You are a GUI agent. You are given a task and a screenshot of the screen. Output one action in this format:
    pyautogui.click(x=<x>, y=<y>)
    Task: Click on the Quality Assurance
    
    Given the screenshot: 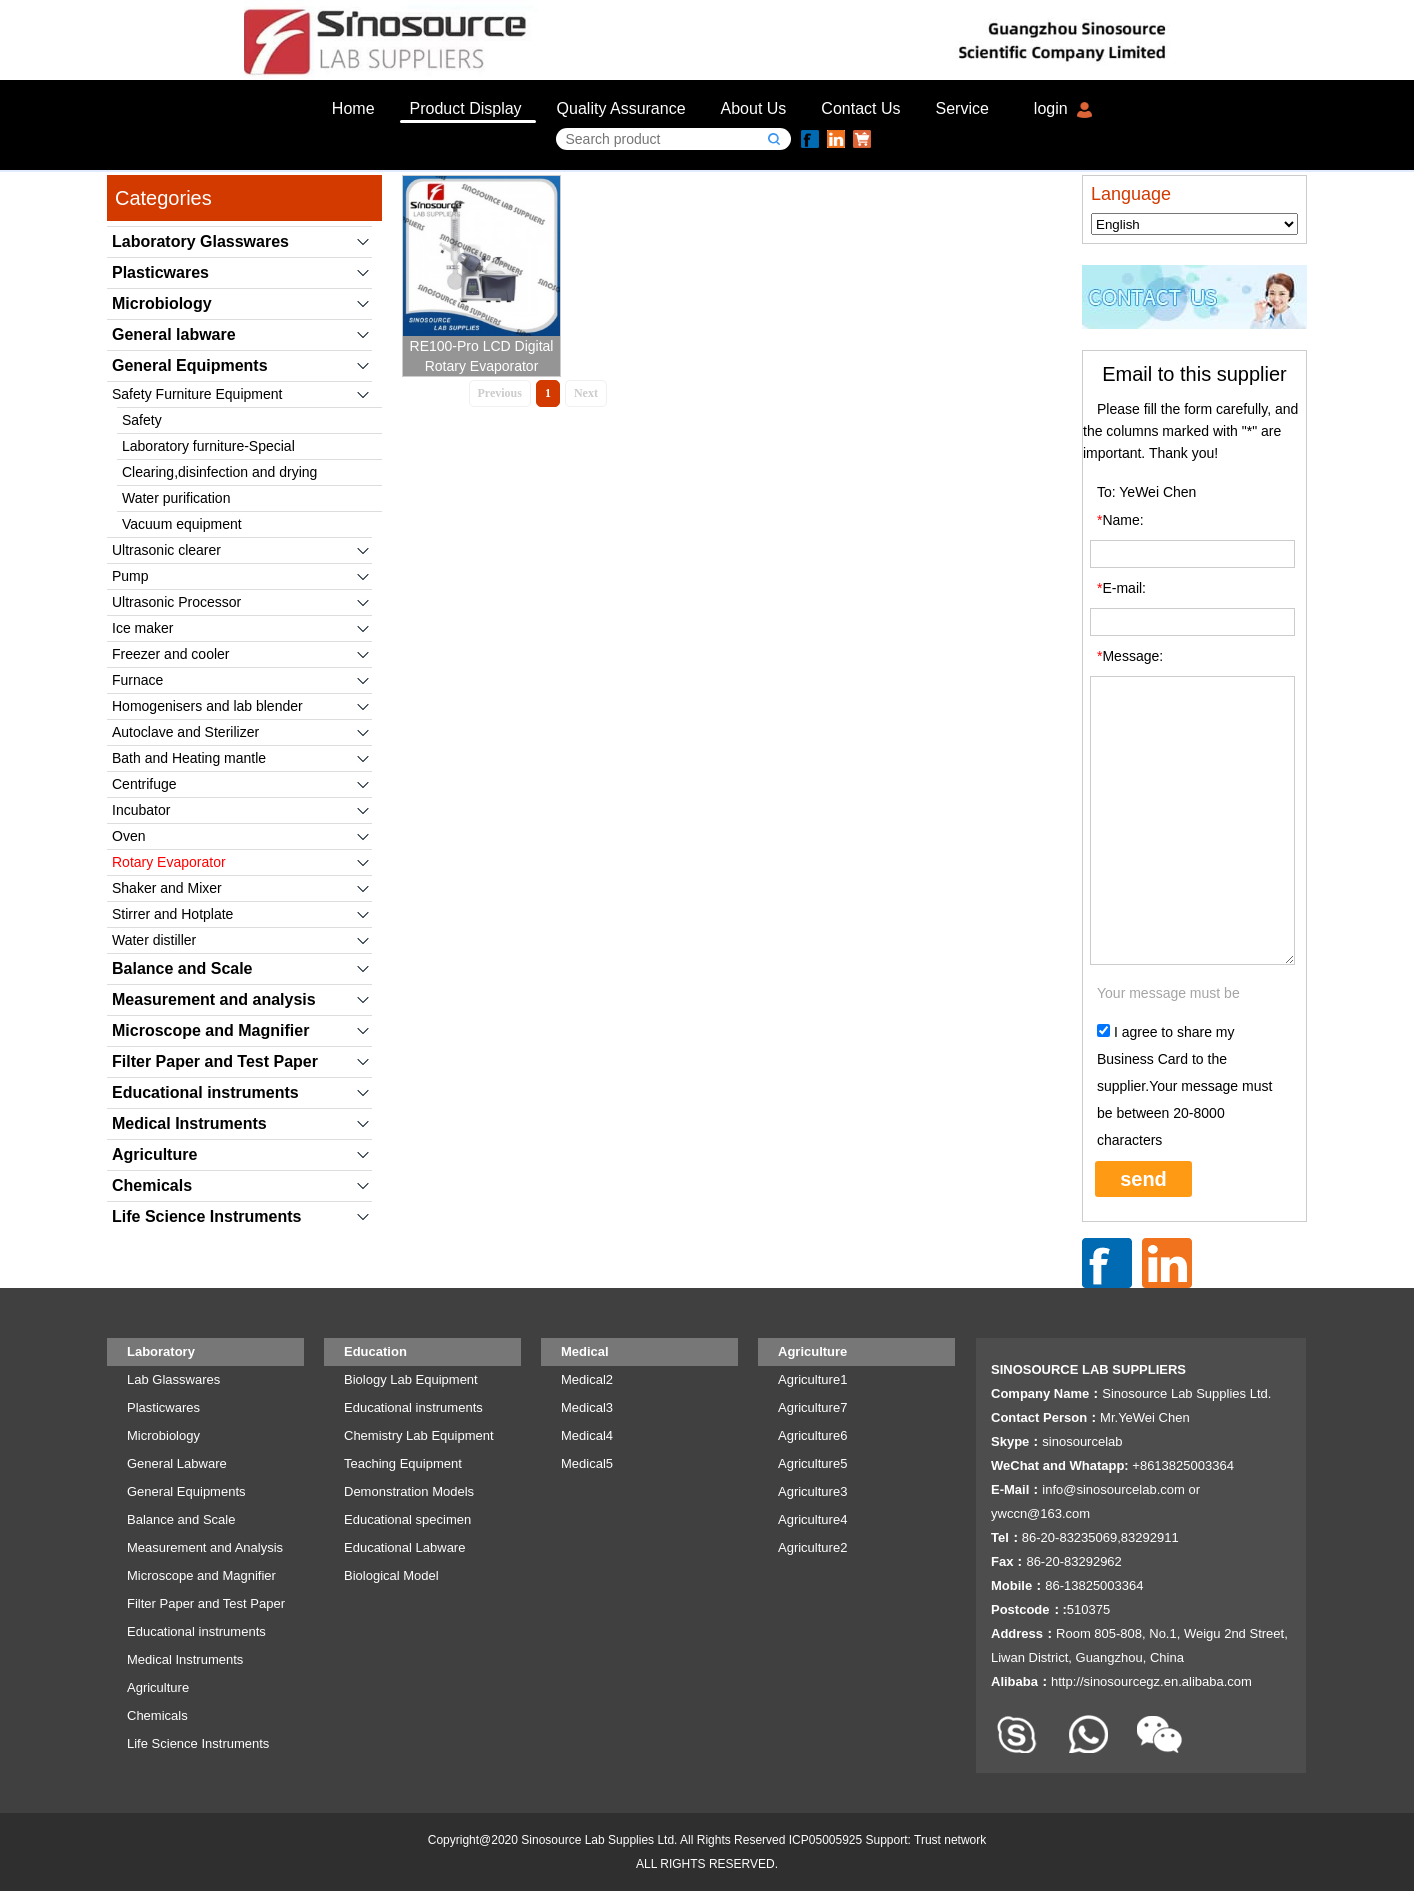 What is the action you would take?
    pyautogui.click(x=621, y=108)
    